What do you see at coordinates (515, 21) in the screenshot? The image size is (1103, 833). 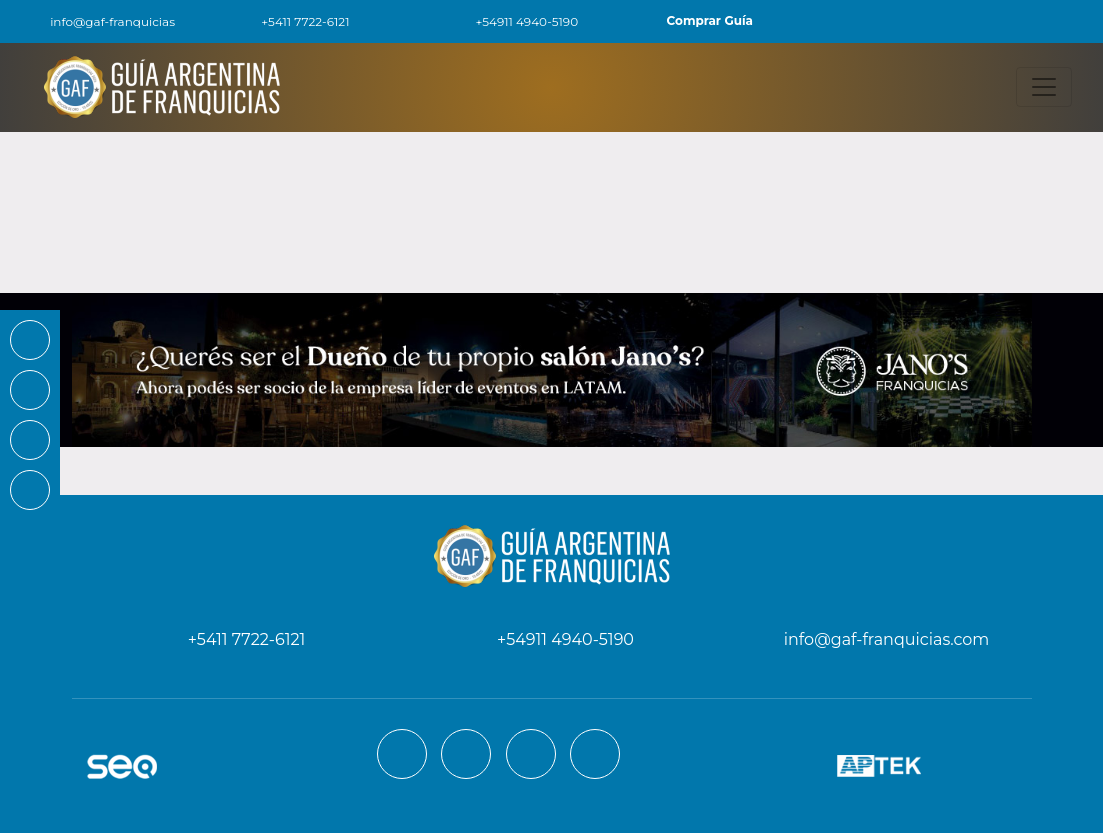 I see `+54911 4940-5190` at bounding box center [515, 21].